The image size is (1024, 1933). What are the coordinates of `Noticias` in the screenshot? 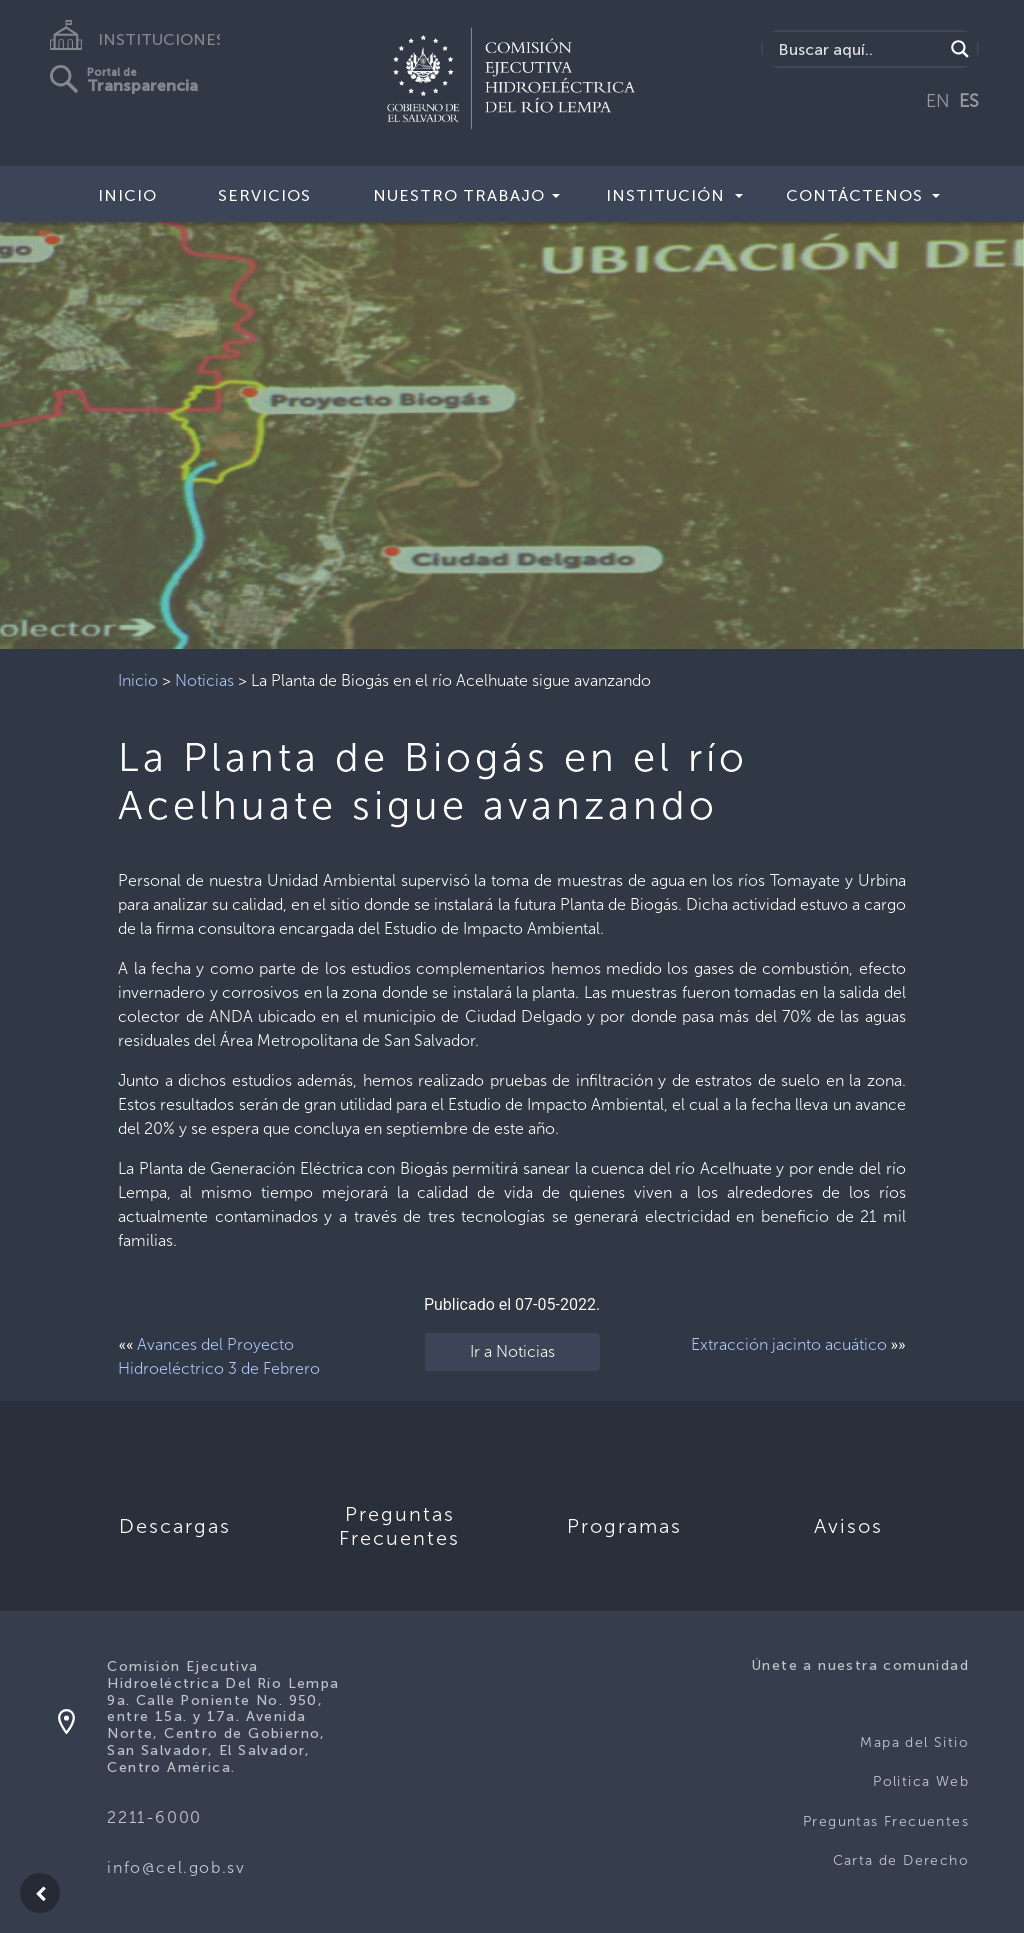 It's located at (204, 680).